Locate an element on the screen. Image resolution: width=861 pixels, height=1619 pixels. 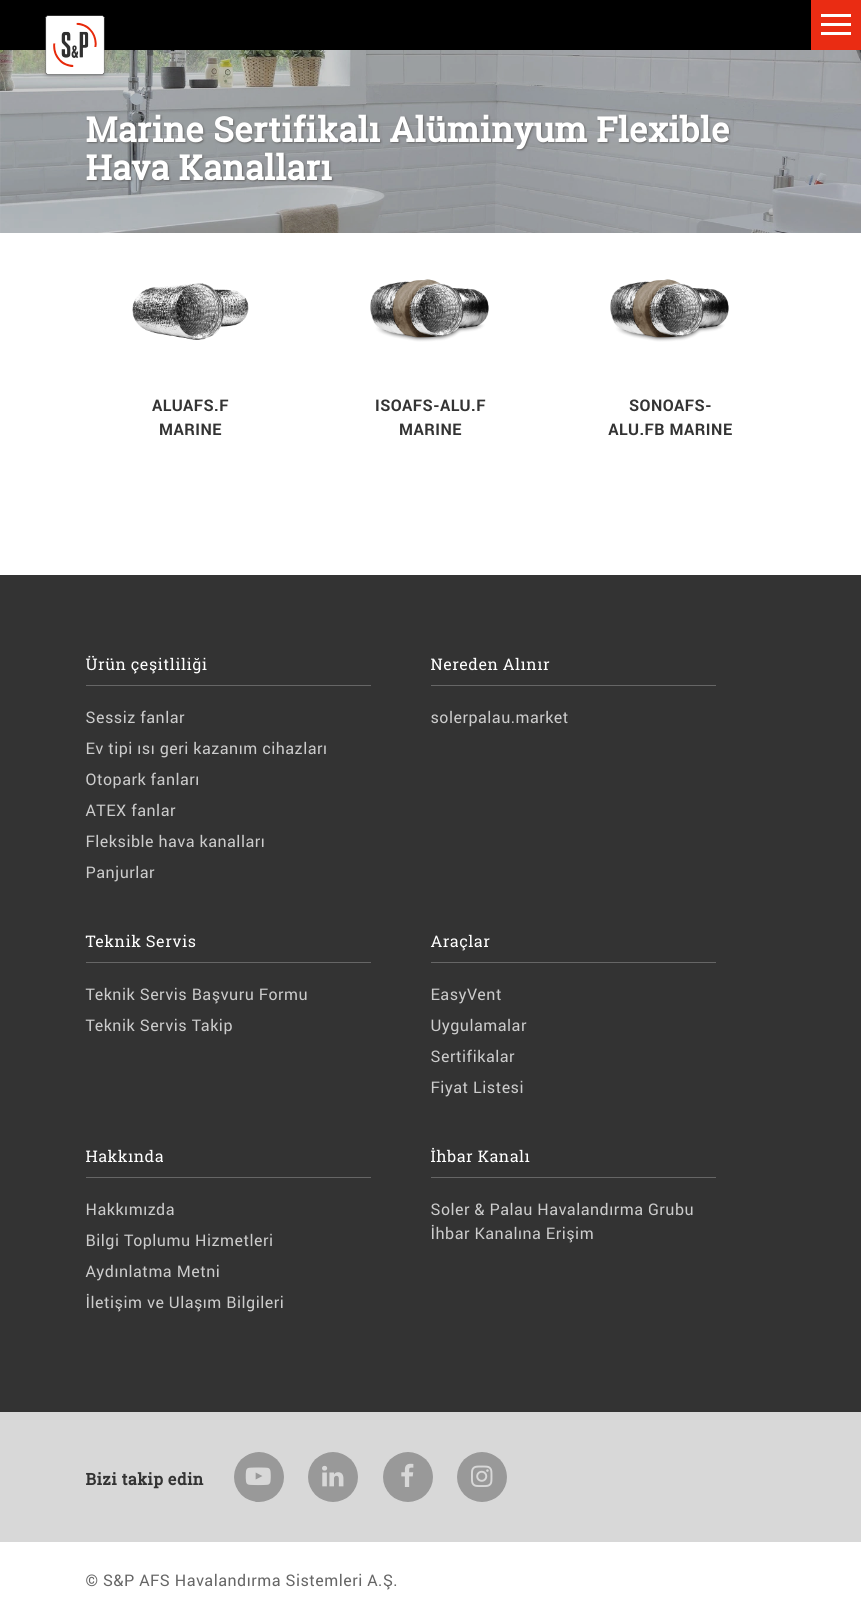
Otopark fanları is located at coordinates (143, 779).